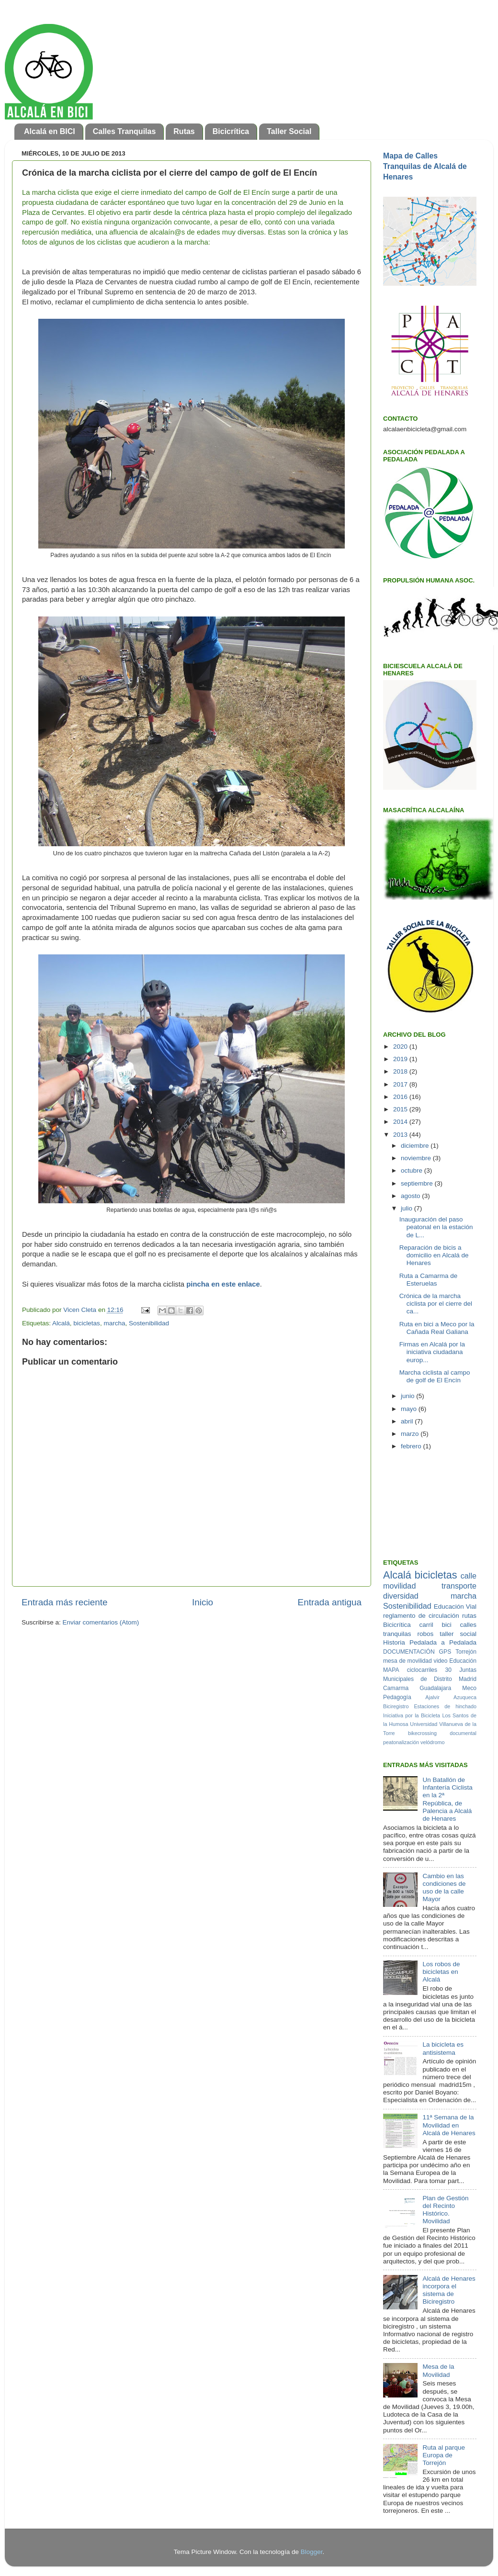 This screenshot has height=2576, width=498. What do you see at coordinates (426, 1633) in the screenshot?
I see `robos` at bounding box center [426, 1633].